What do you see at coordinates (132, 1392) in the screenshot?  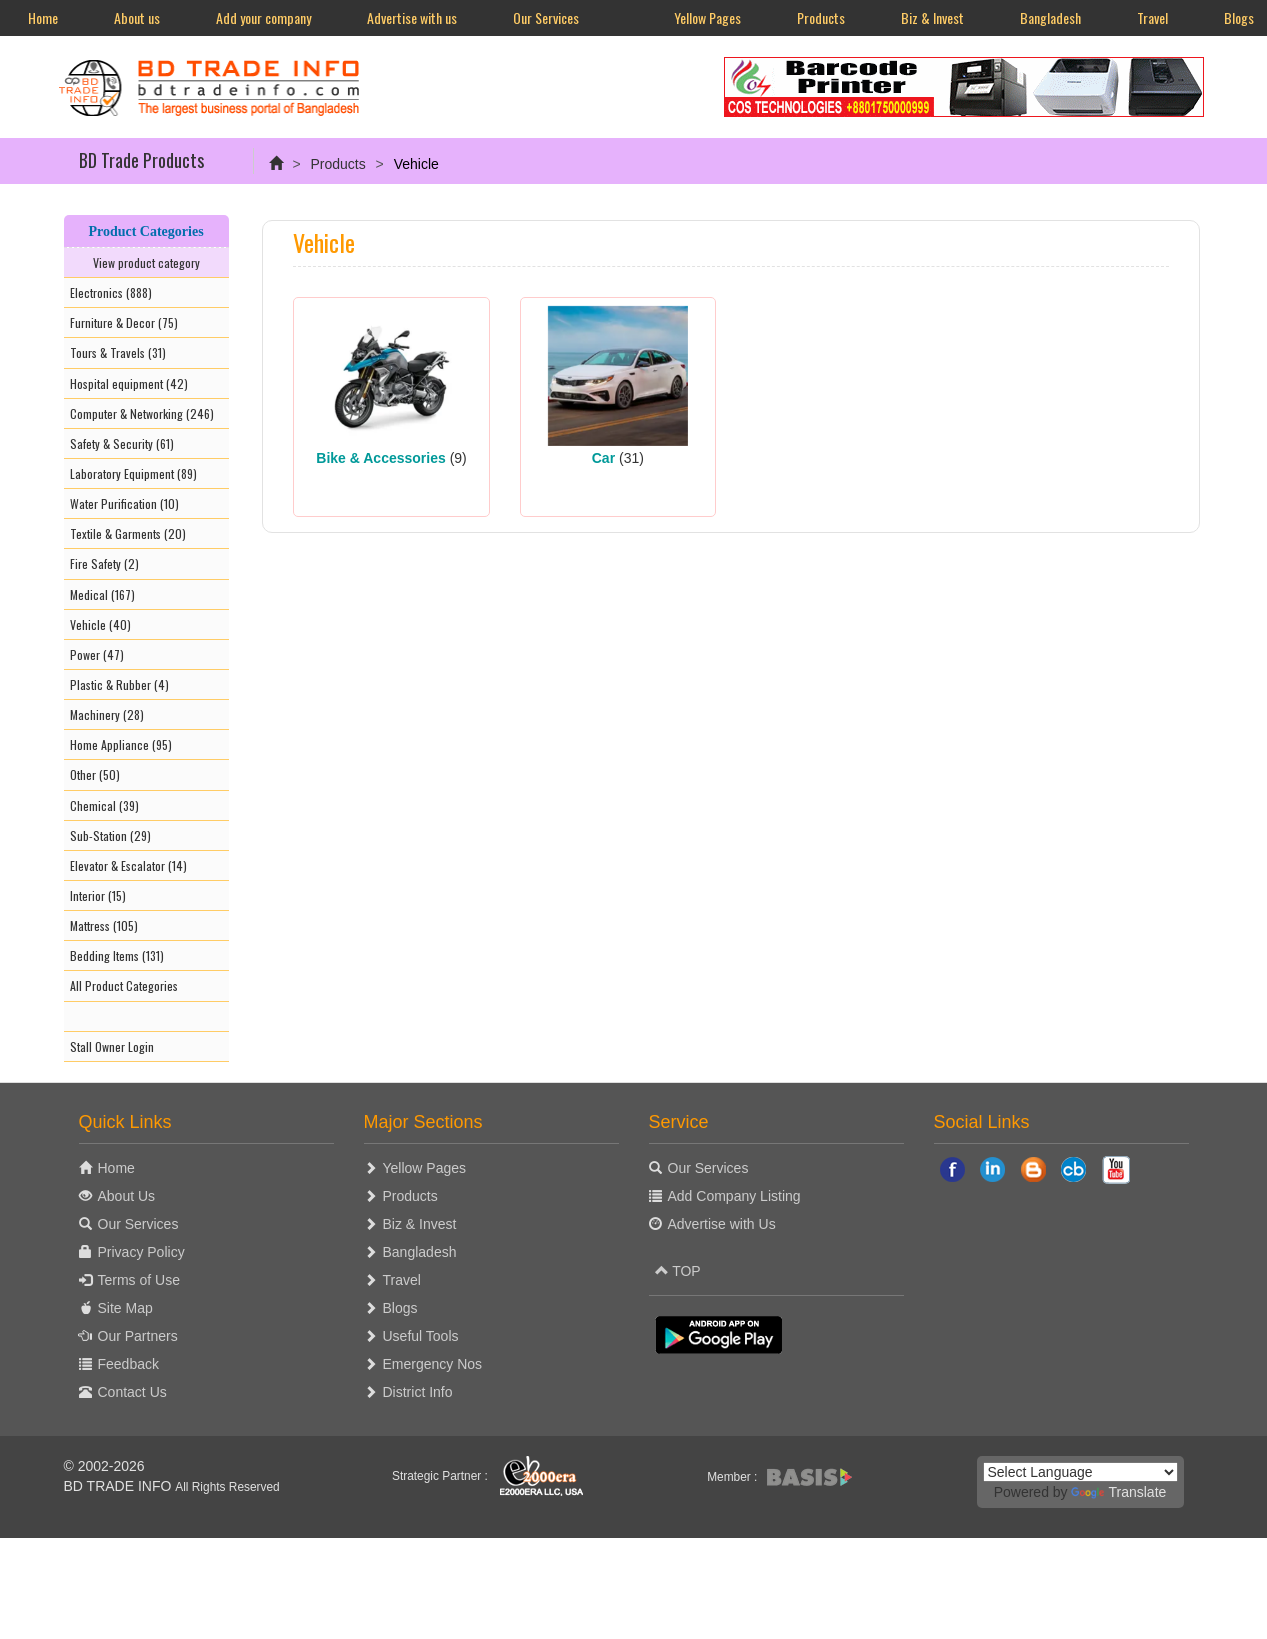 I see `Contact Us` at bounding box center [132, 1392].